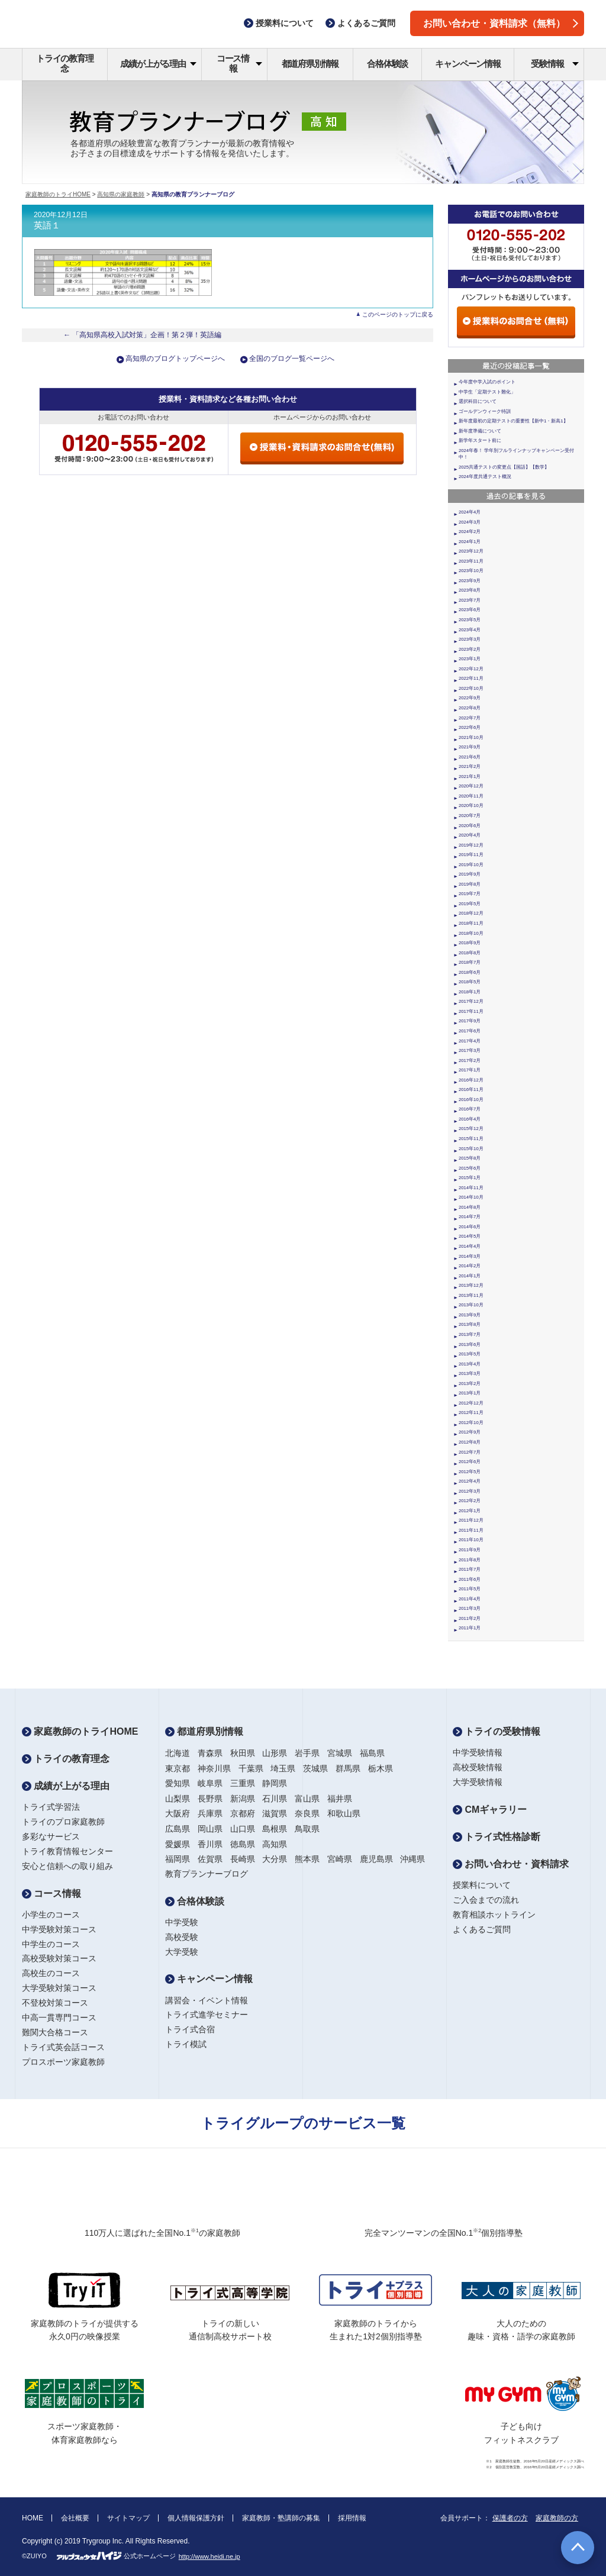  What do you see at coordinates (471, 854) in the screenshot?
I see `2019年11月` at bounding box center [471, 854].